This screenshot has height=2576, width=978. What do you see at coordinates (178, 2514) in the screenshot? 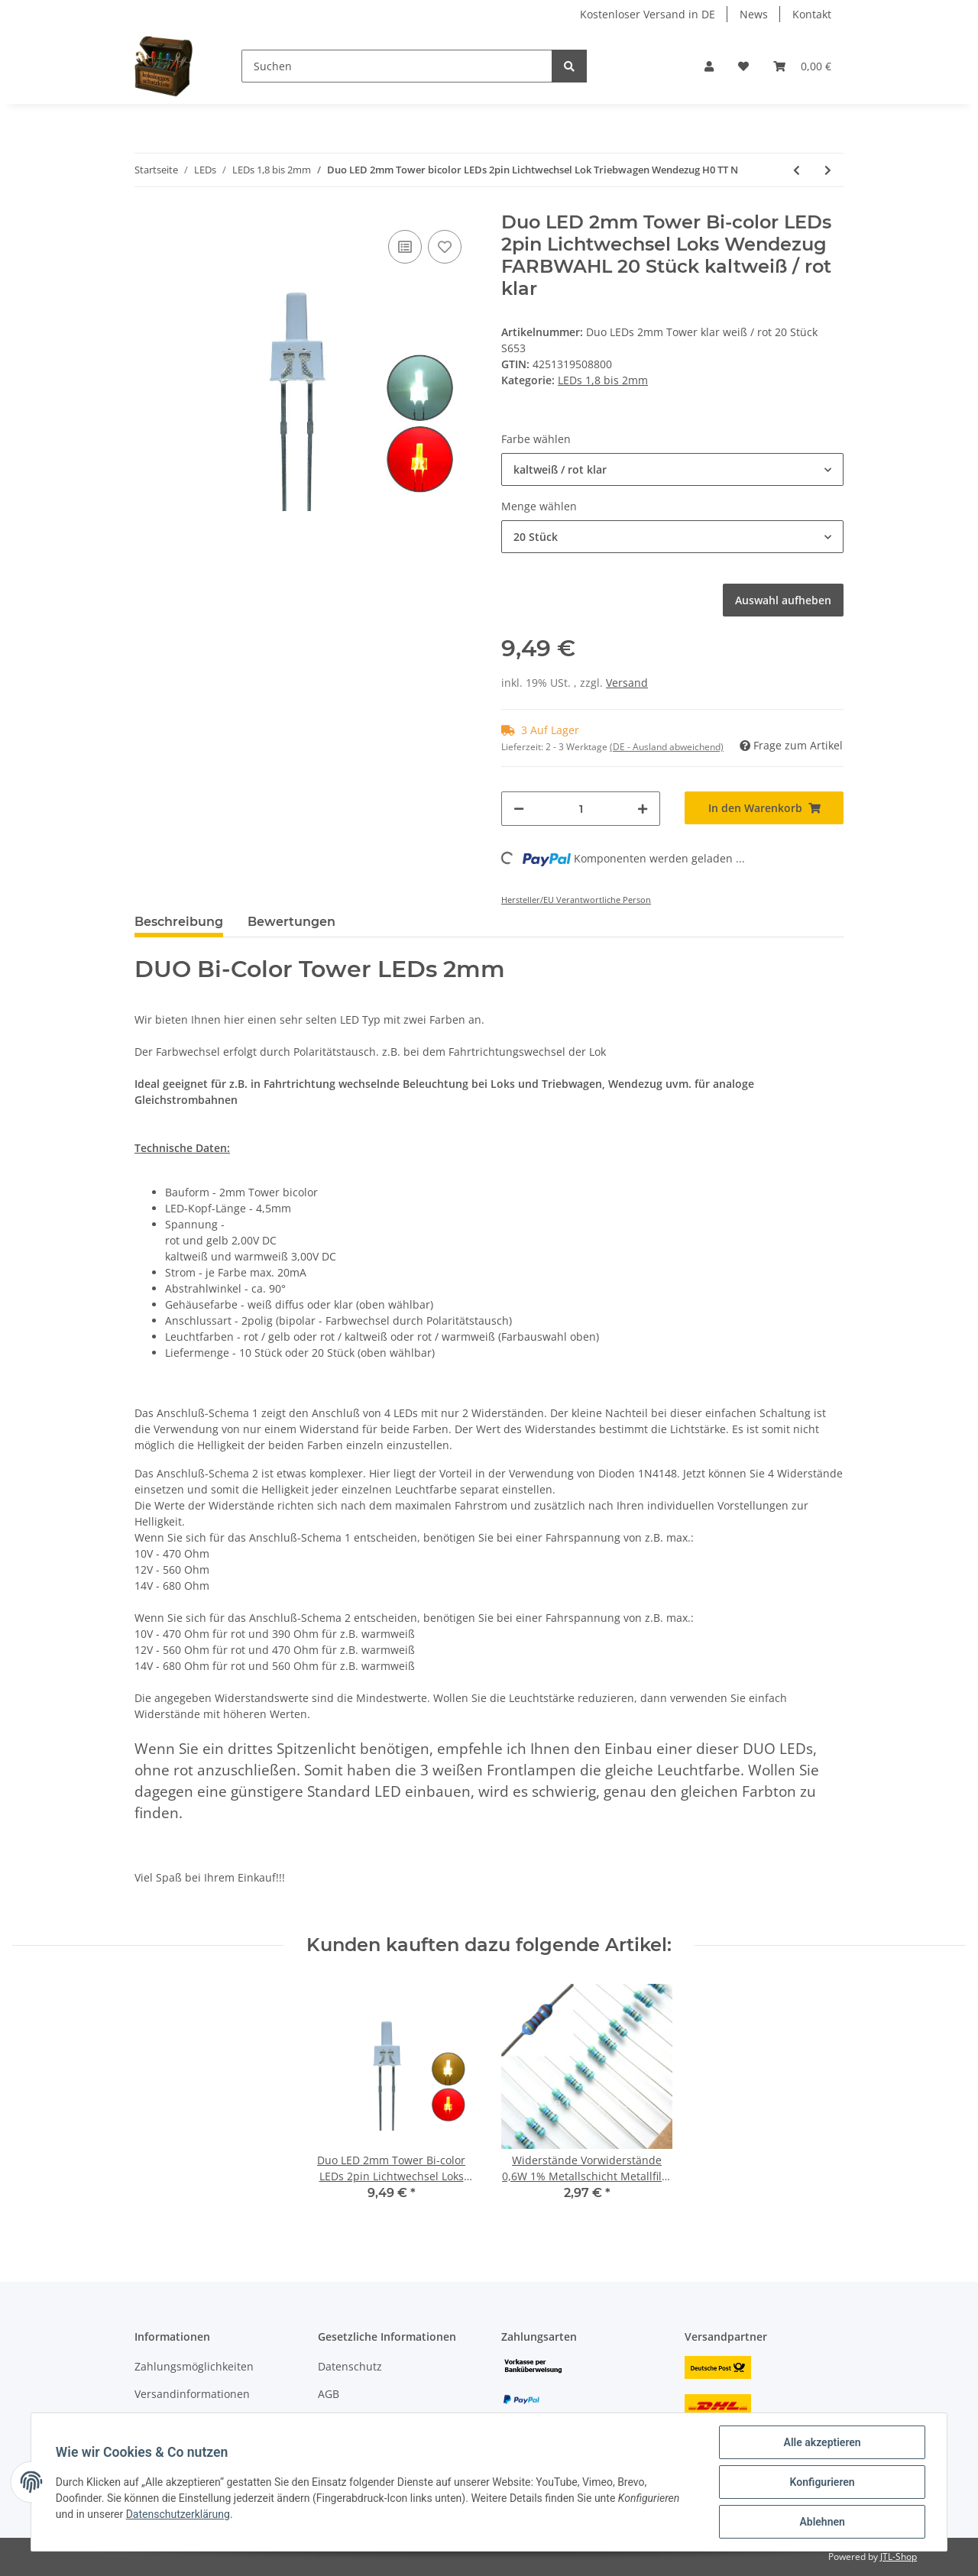
I see `Datenschutzerklärung` at bounding box center [178, 2514].